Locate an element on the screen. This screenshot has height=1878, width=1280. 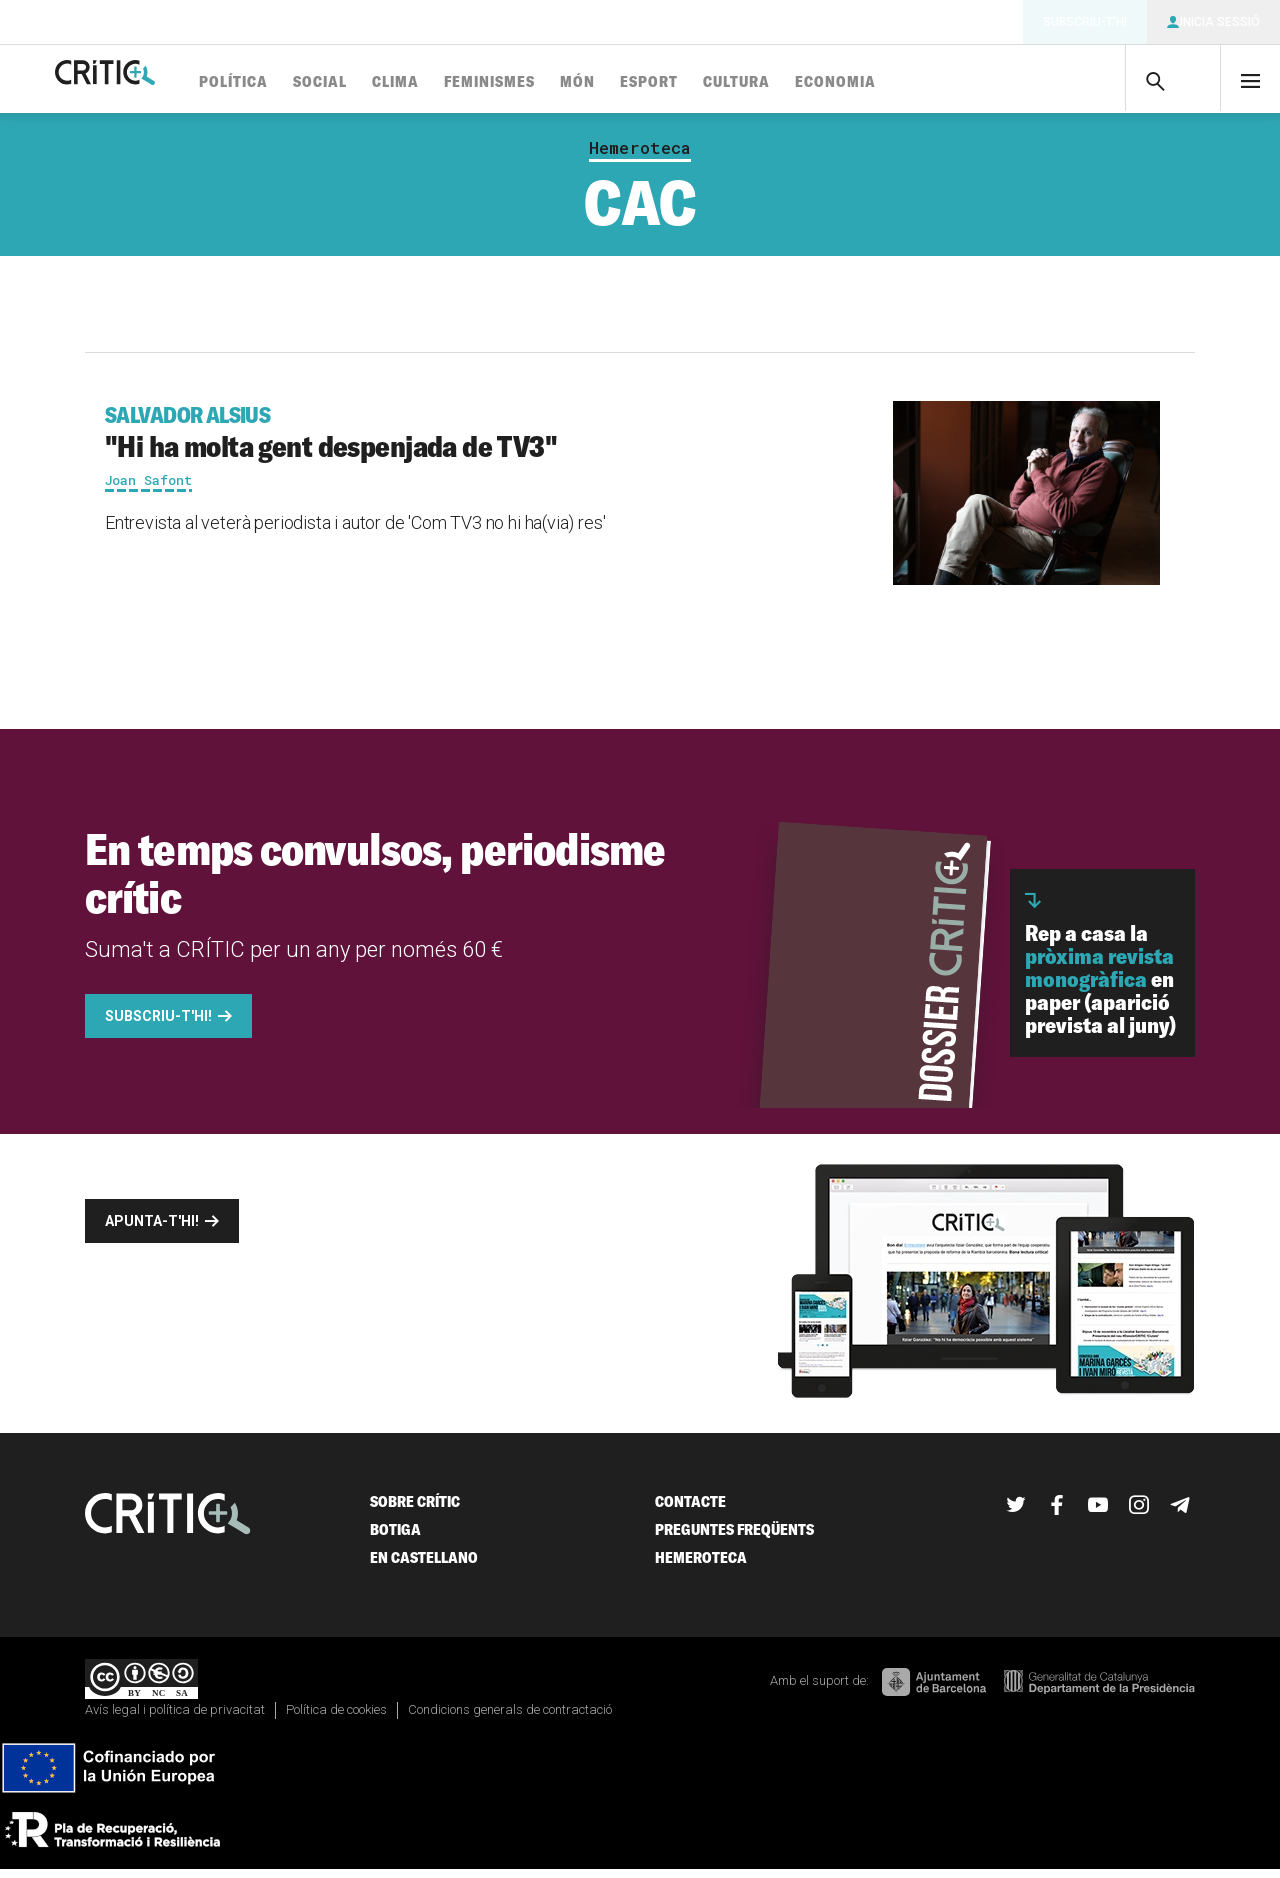
Feminismes is located at coordinates (562, 82).